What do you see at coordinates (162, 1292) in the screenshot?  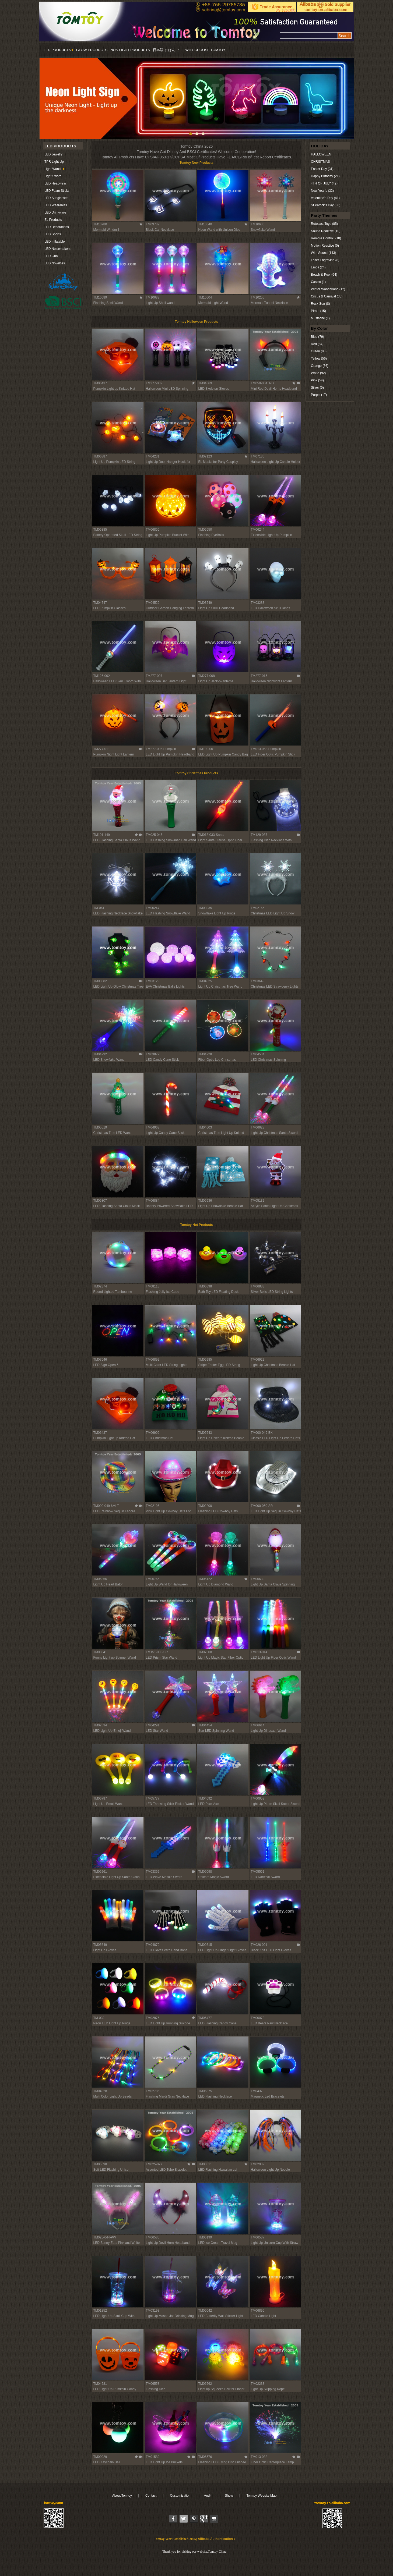 I see `Flashing Jelly Ice Cube` at bounding box center [162, 1292].